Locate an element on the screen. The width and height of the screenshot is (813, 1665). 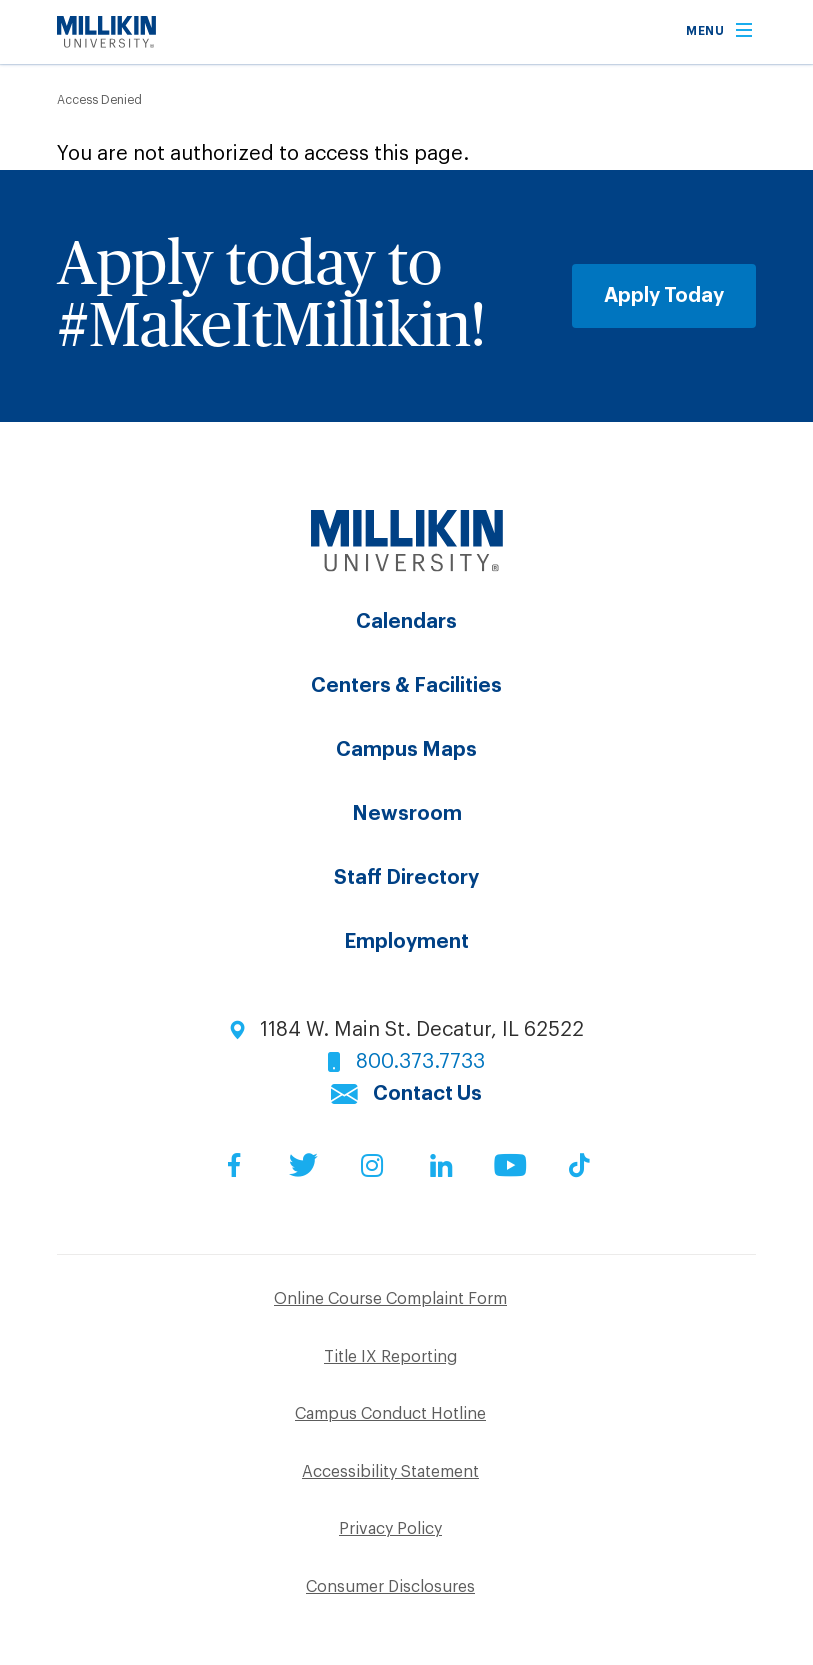
800.373.7733 is located at coordinates (420, 1062).